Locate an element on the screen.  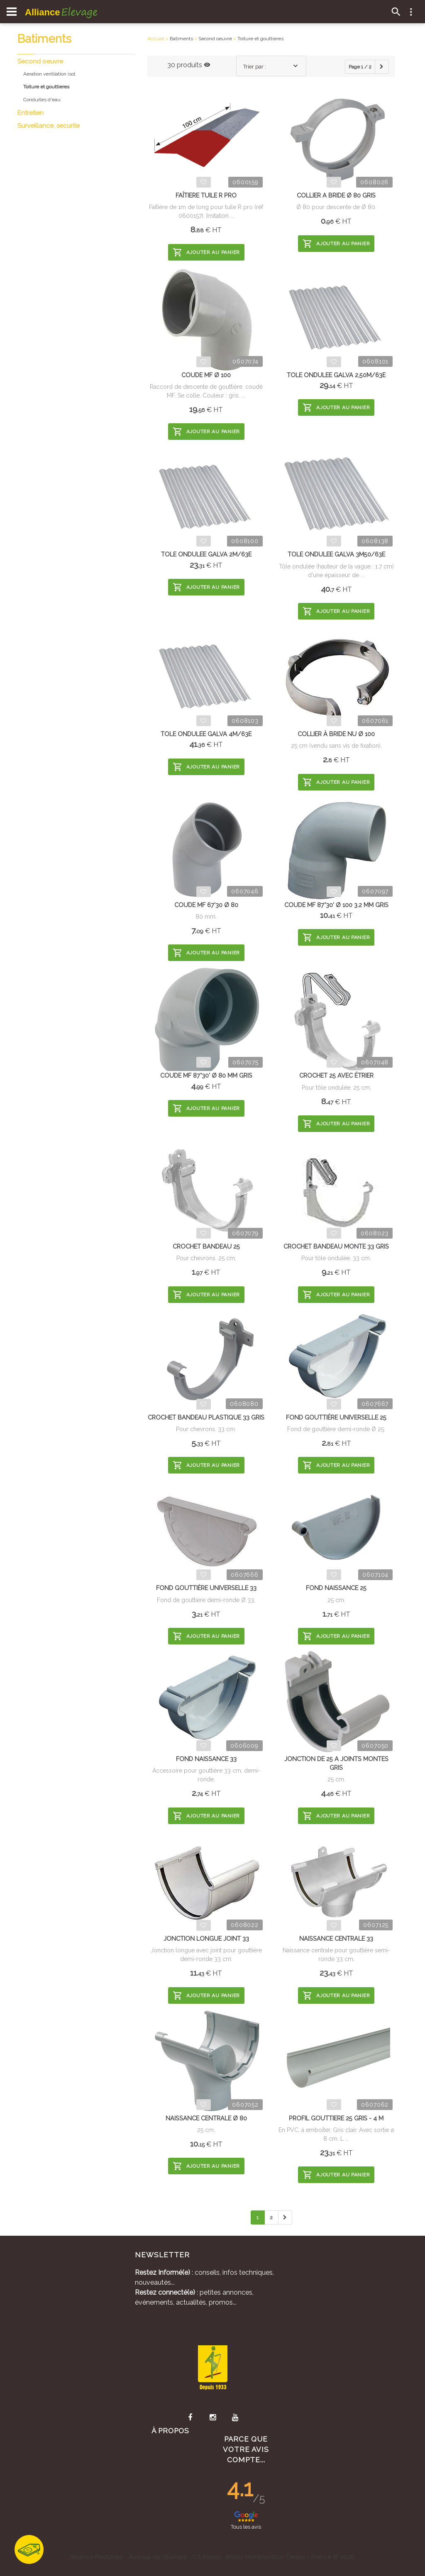
Surveillance, securite is located at coordinates (48, 125).